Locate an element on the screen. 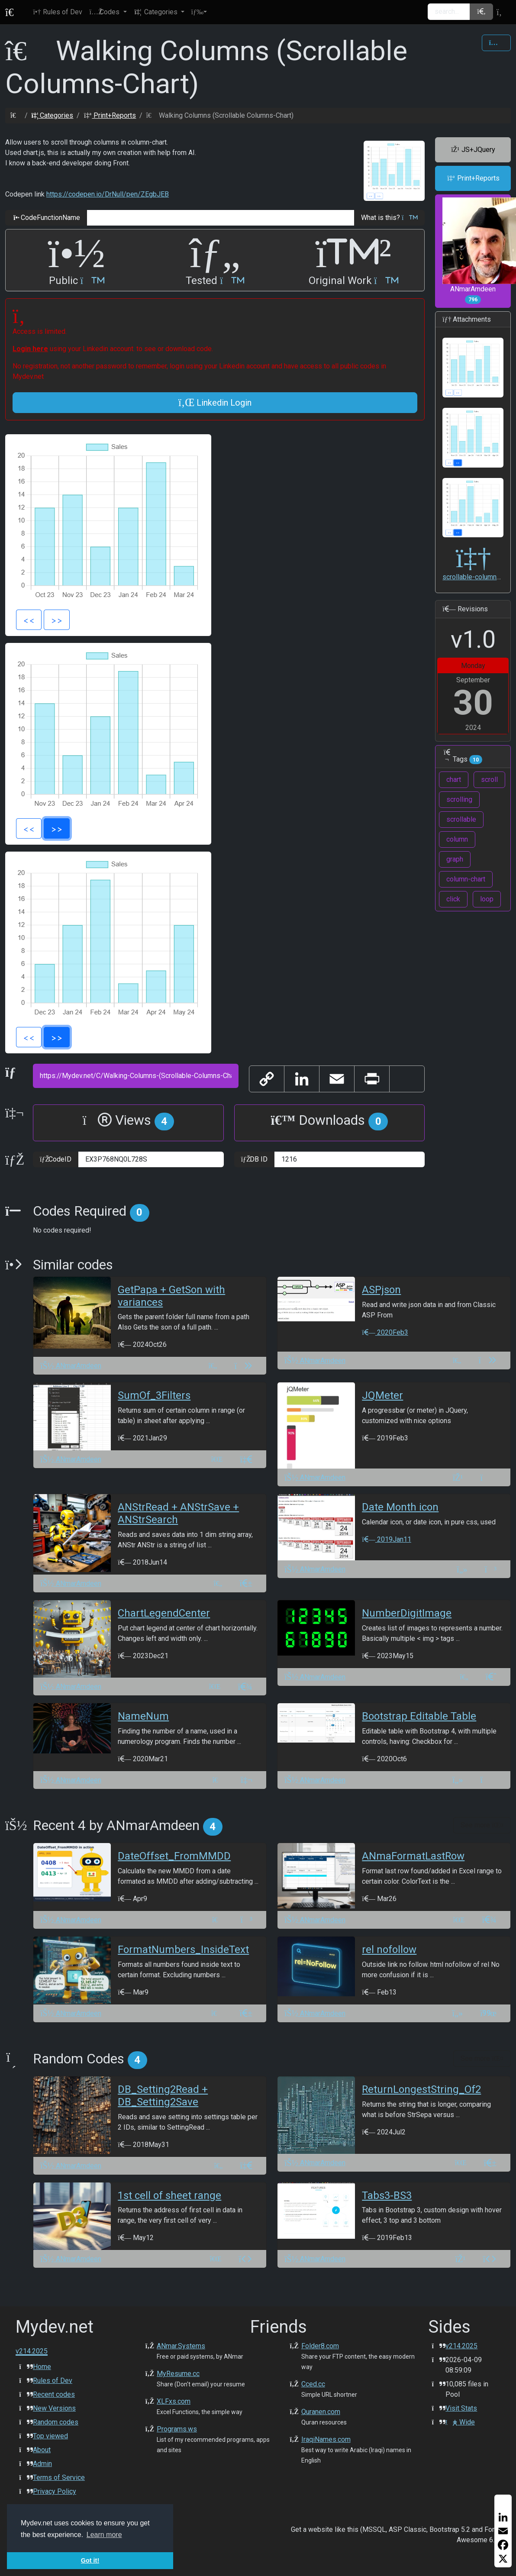 Image resolution: width=516 pixels, height=2576 pixels. Random codes is located at coordinates (55, 2422).